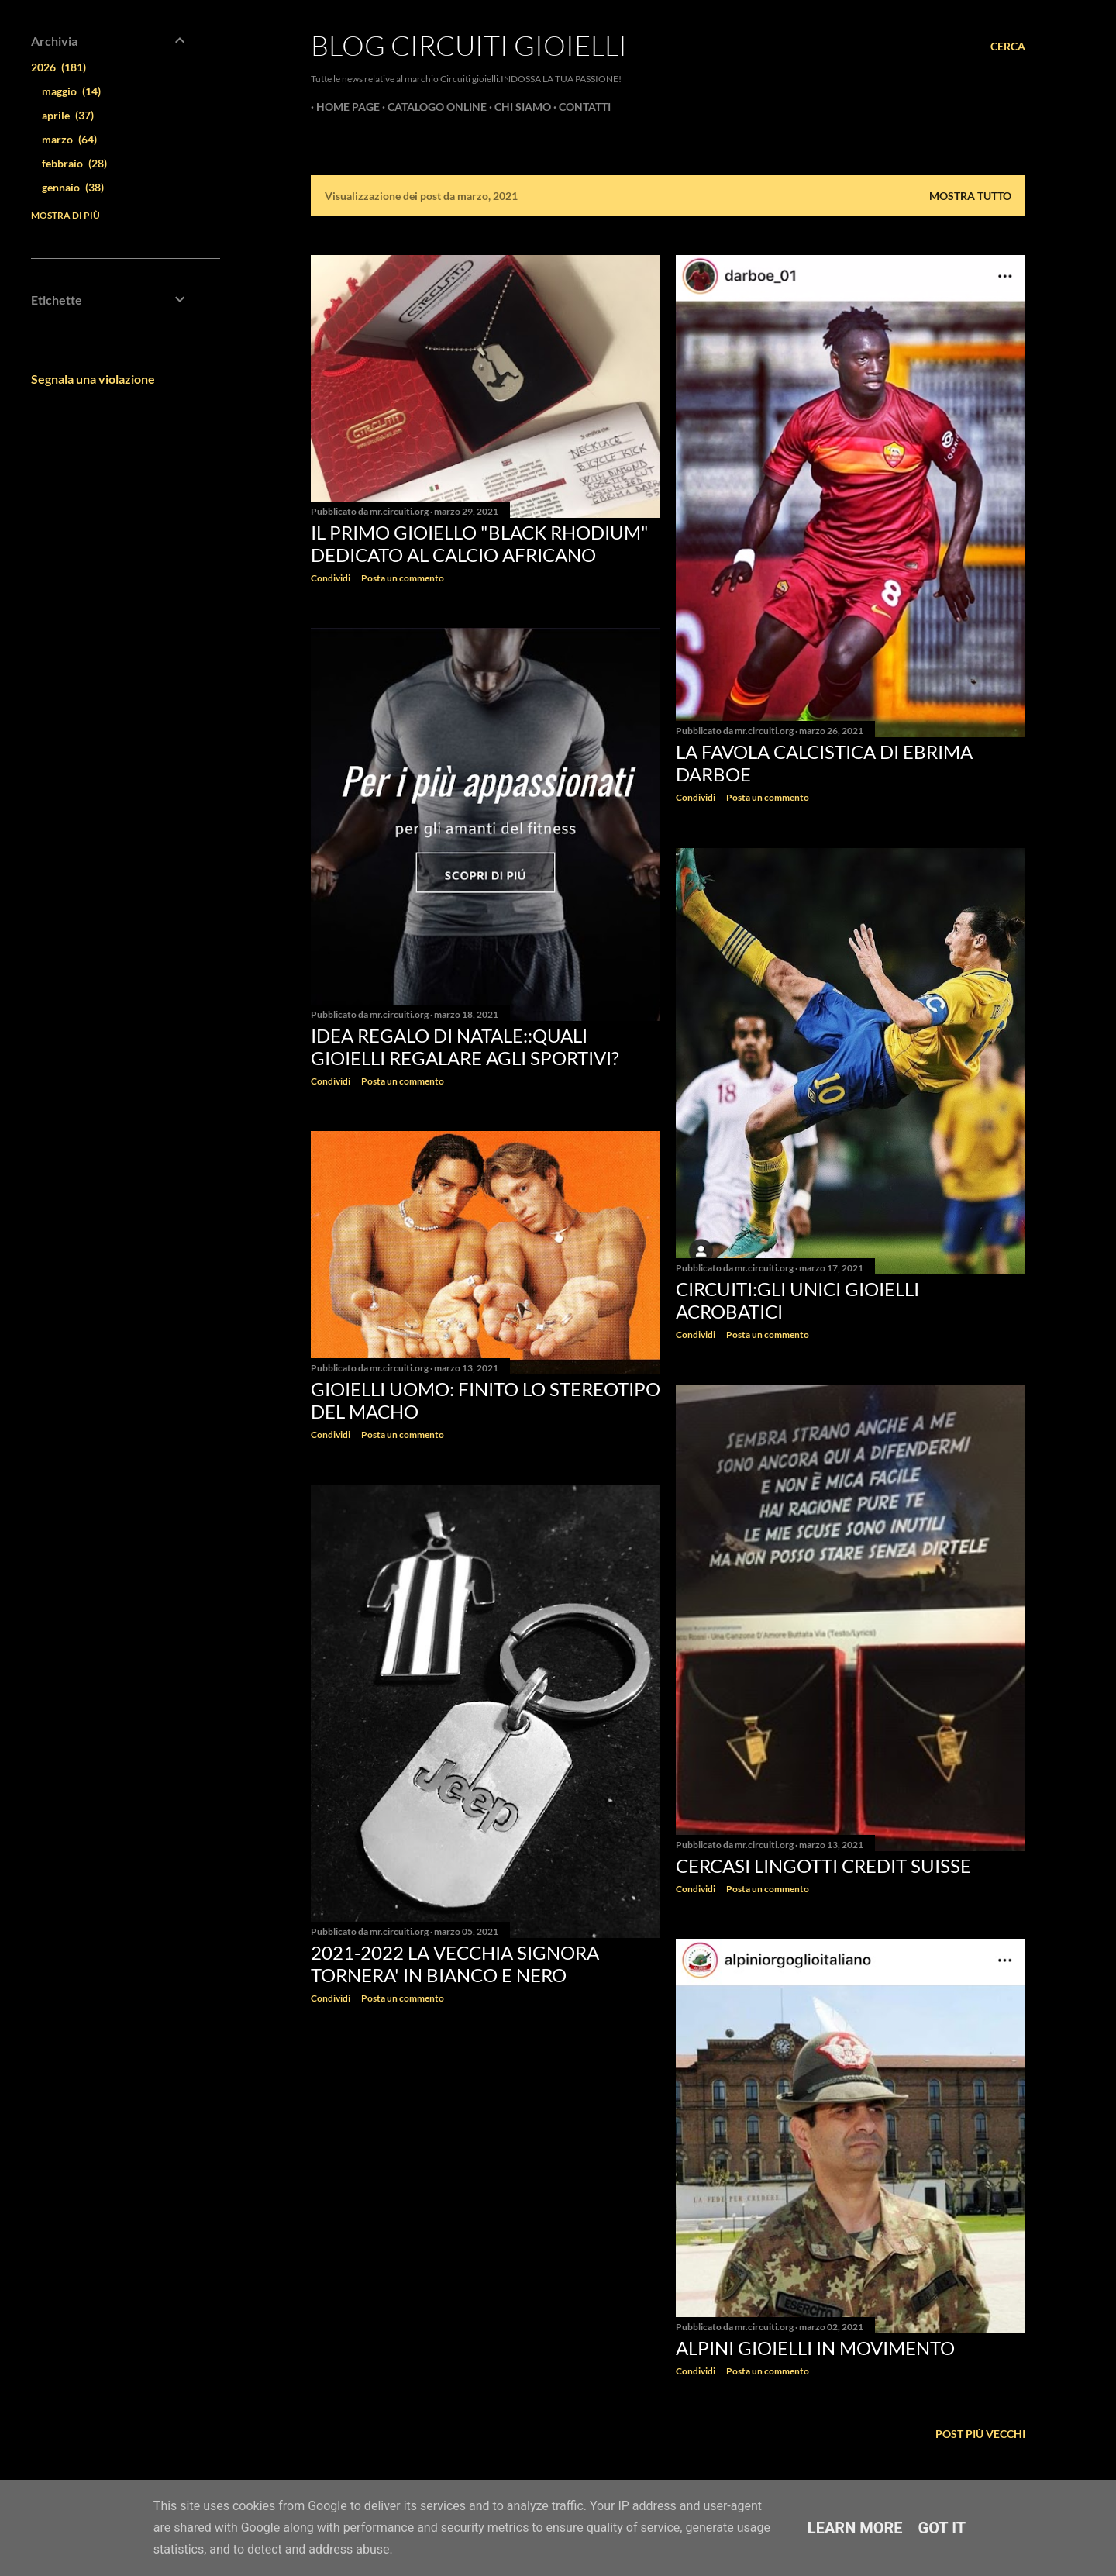  I want to click on Mostra tutto, so click(970, 195).